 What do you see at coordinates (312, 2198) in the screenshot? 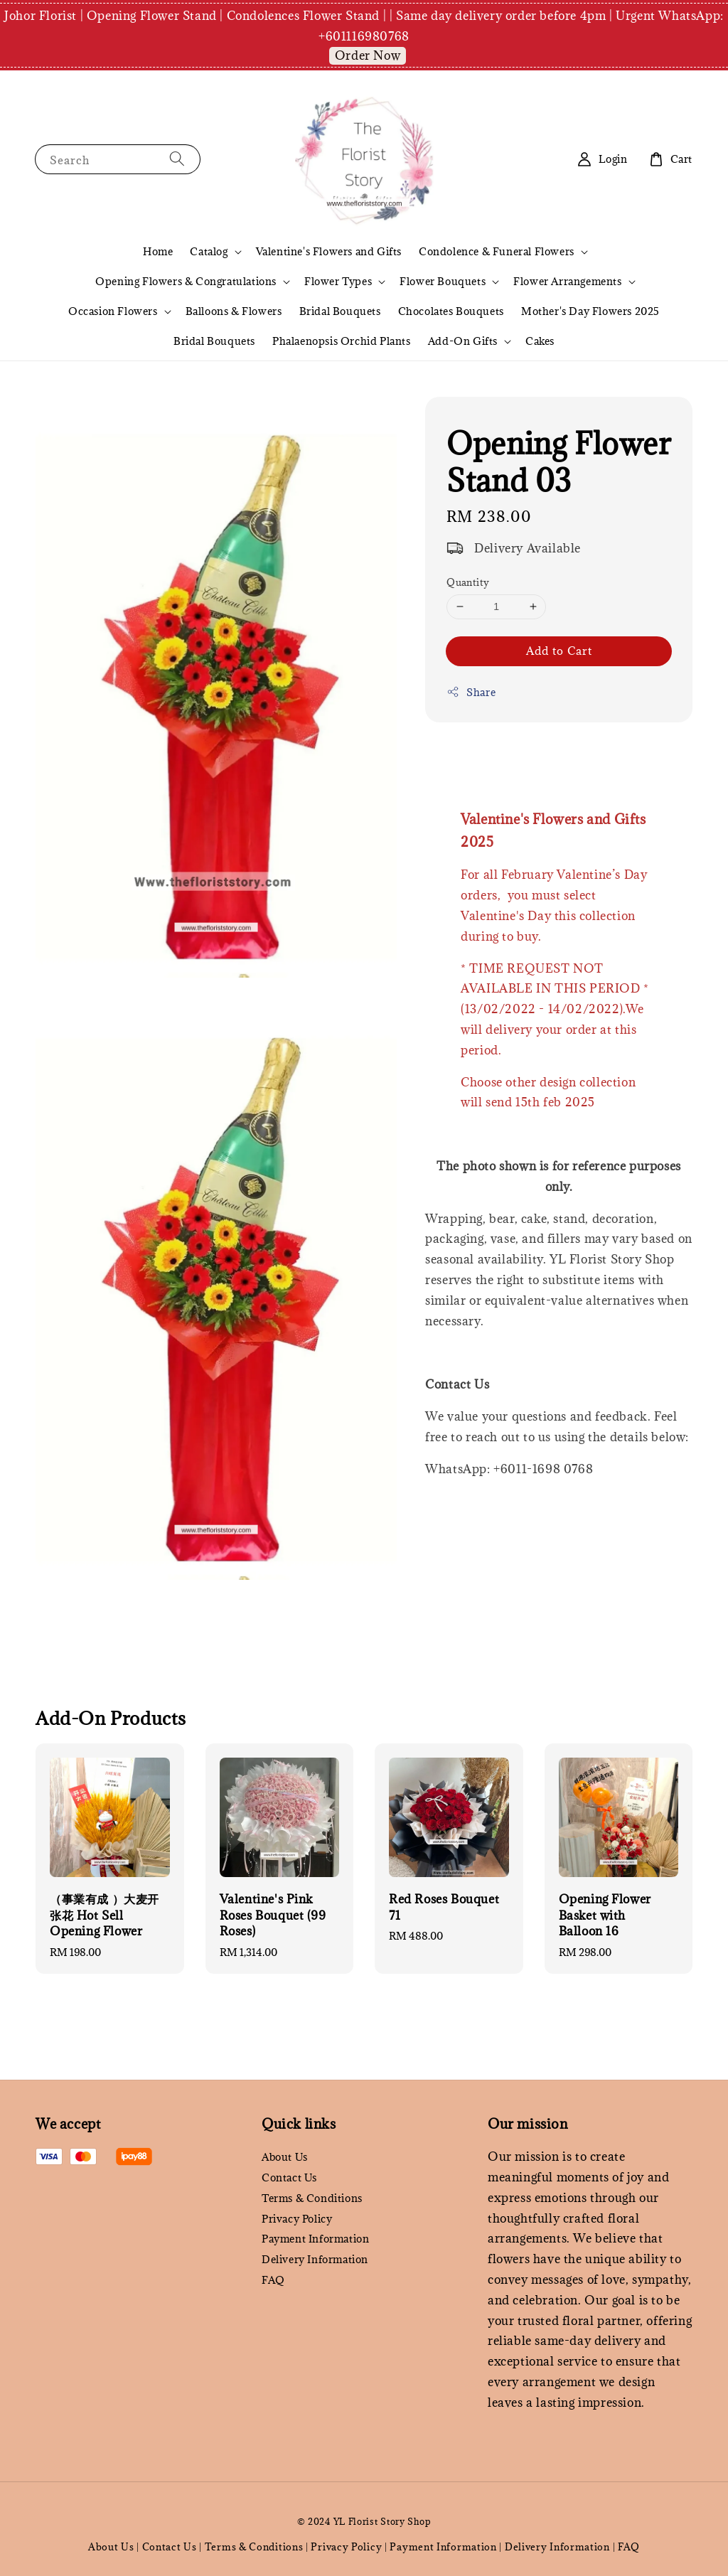
I see `Terms & Conditions` at bounding box center [312, 2198].